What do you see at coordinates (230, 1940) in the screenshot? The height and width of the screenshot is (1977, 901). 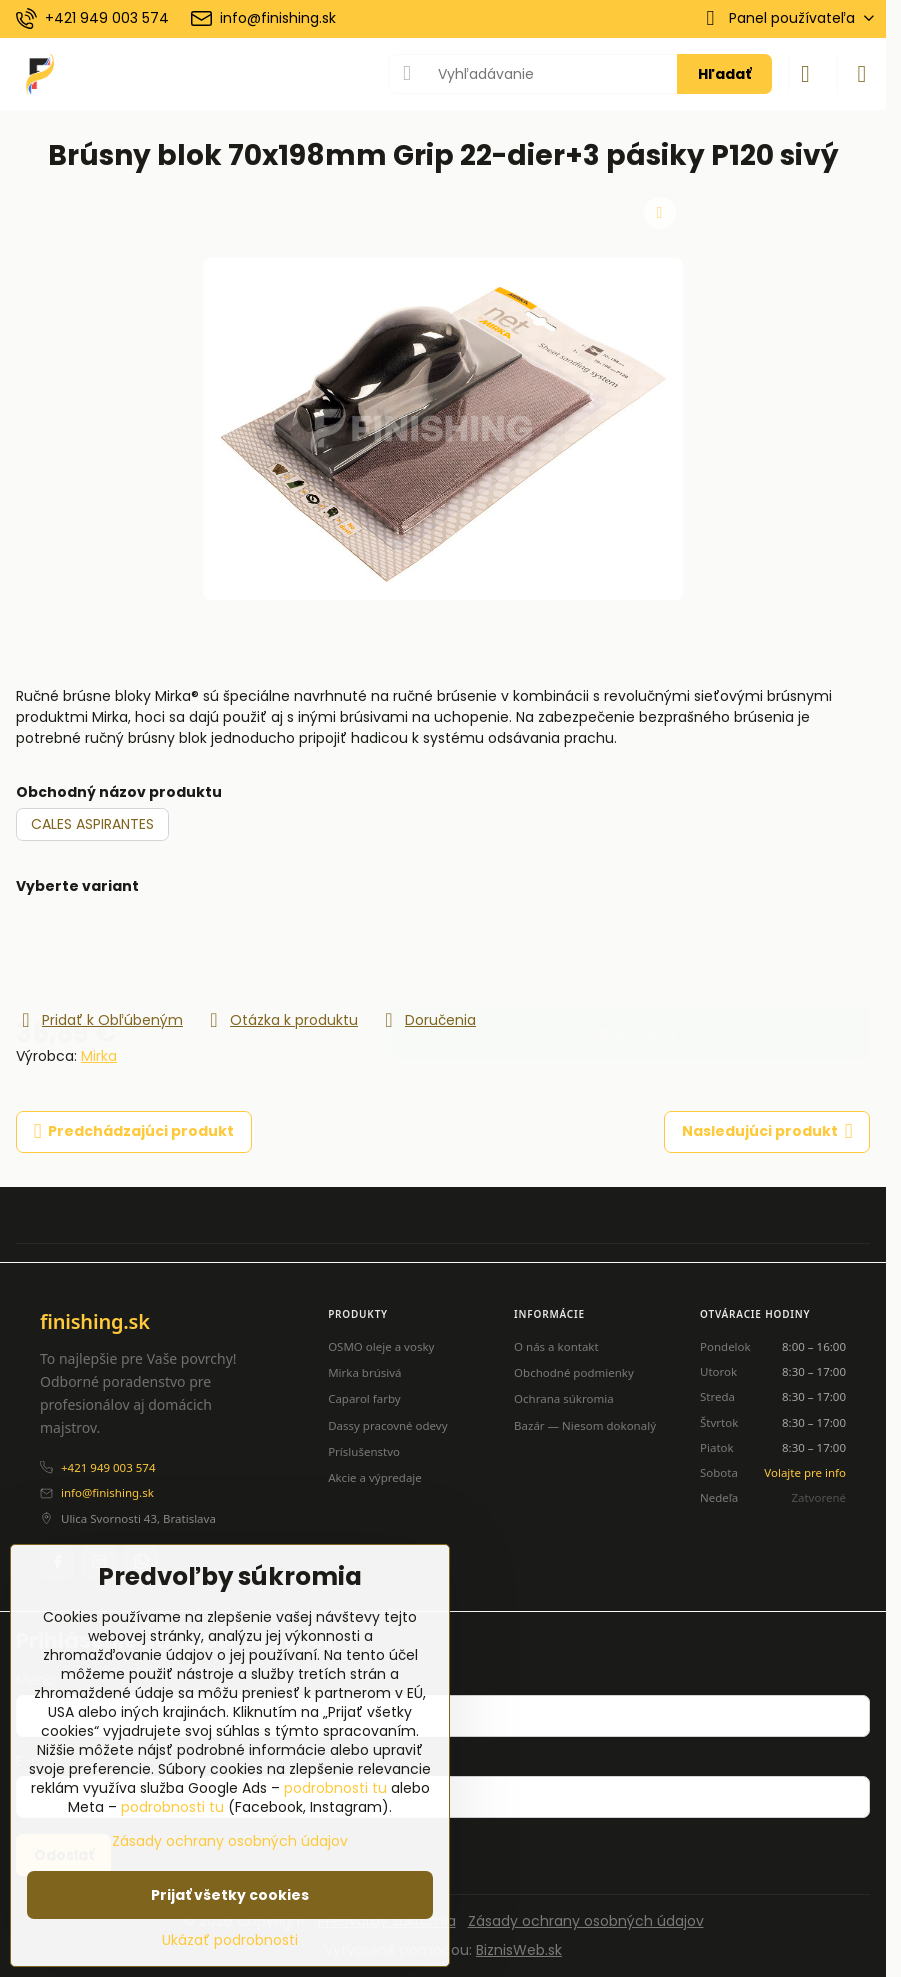 I see `Ukázať podrobnosti` at bounding box center [230, 1940].